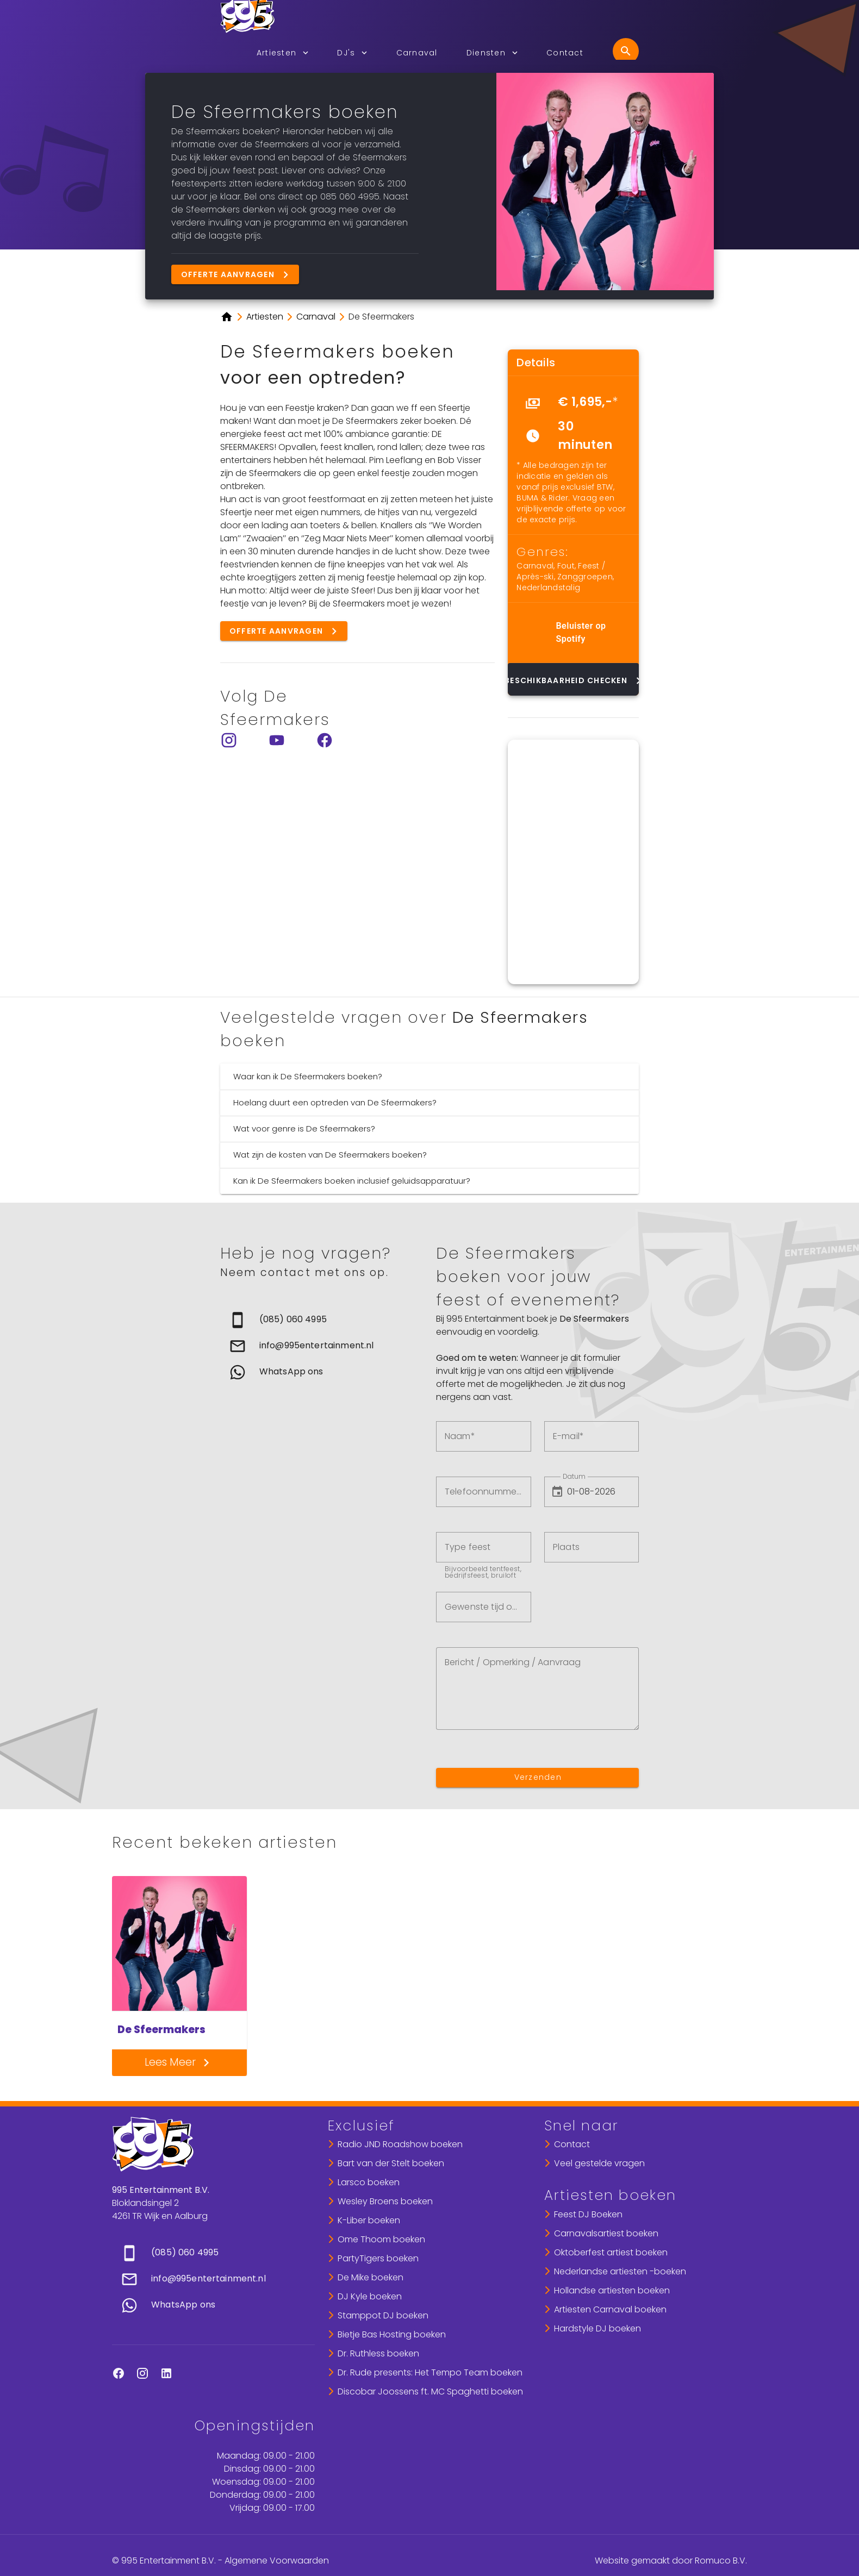  I want to click on [list], so click(573, 422).